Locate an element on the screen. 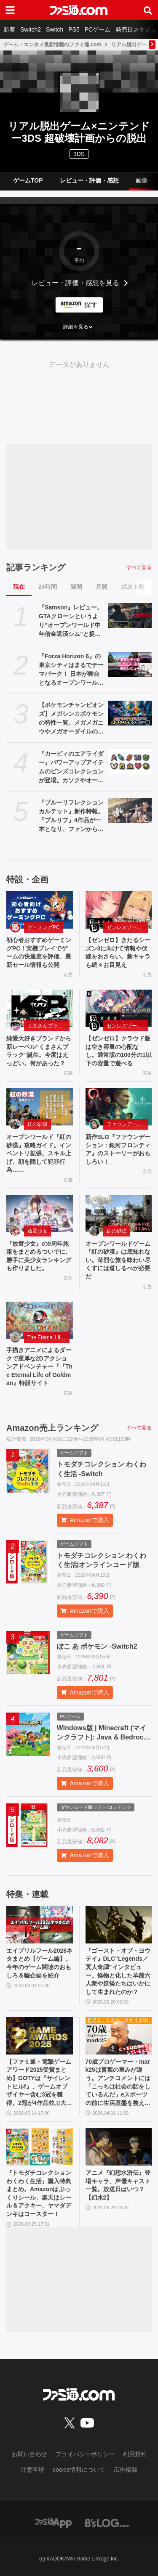  『Samson』レビュー。GTAクローンというより“オープンワールド中年借金返済シム”と捉えると光る部分が見えてくる、悩ましくも懐かしいゲーム is located at coordinates (71, 621).